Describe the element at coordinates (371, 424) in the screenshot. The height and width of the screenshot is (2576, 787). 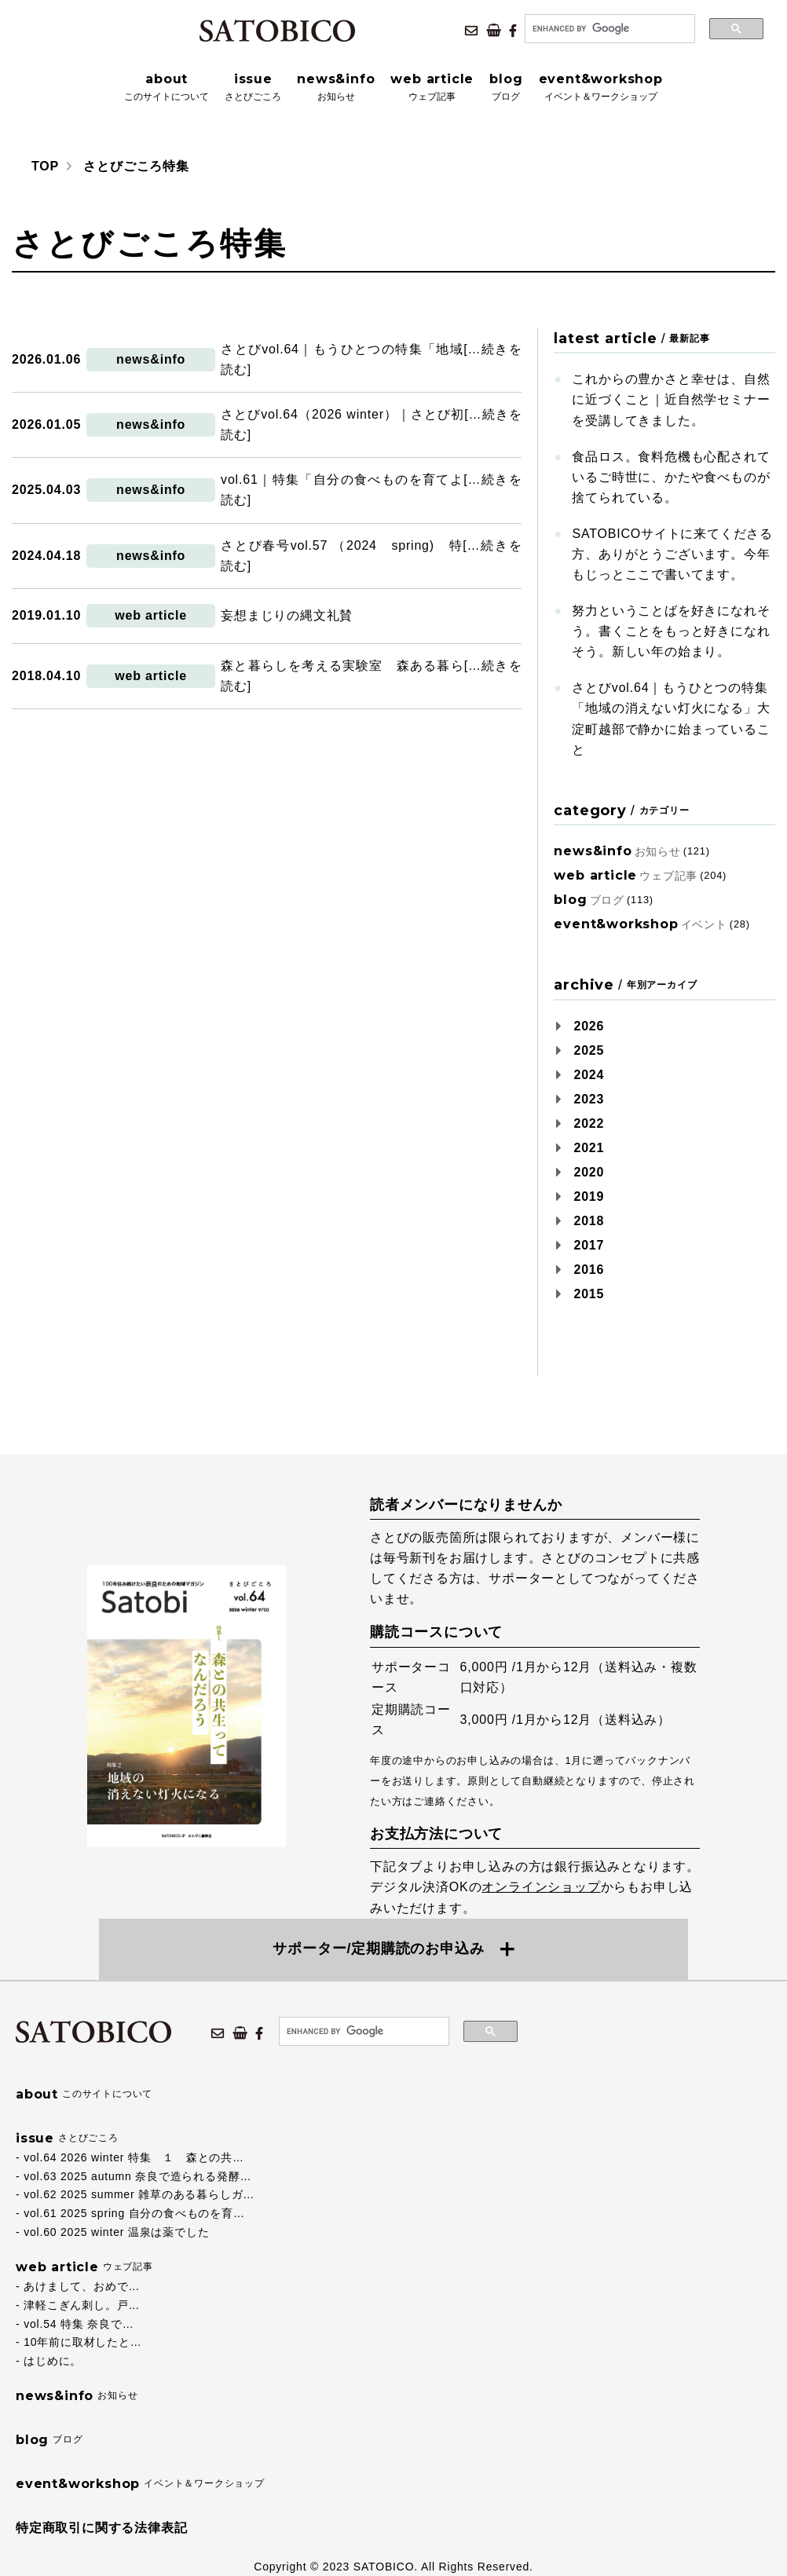
I see `さとびvol.64（2026 winter）｜さとび初[…続きを読む]` at that location.